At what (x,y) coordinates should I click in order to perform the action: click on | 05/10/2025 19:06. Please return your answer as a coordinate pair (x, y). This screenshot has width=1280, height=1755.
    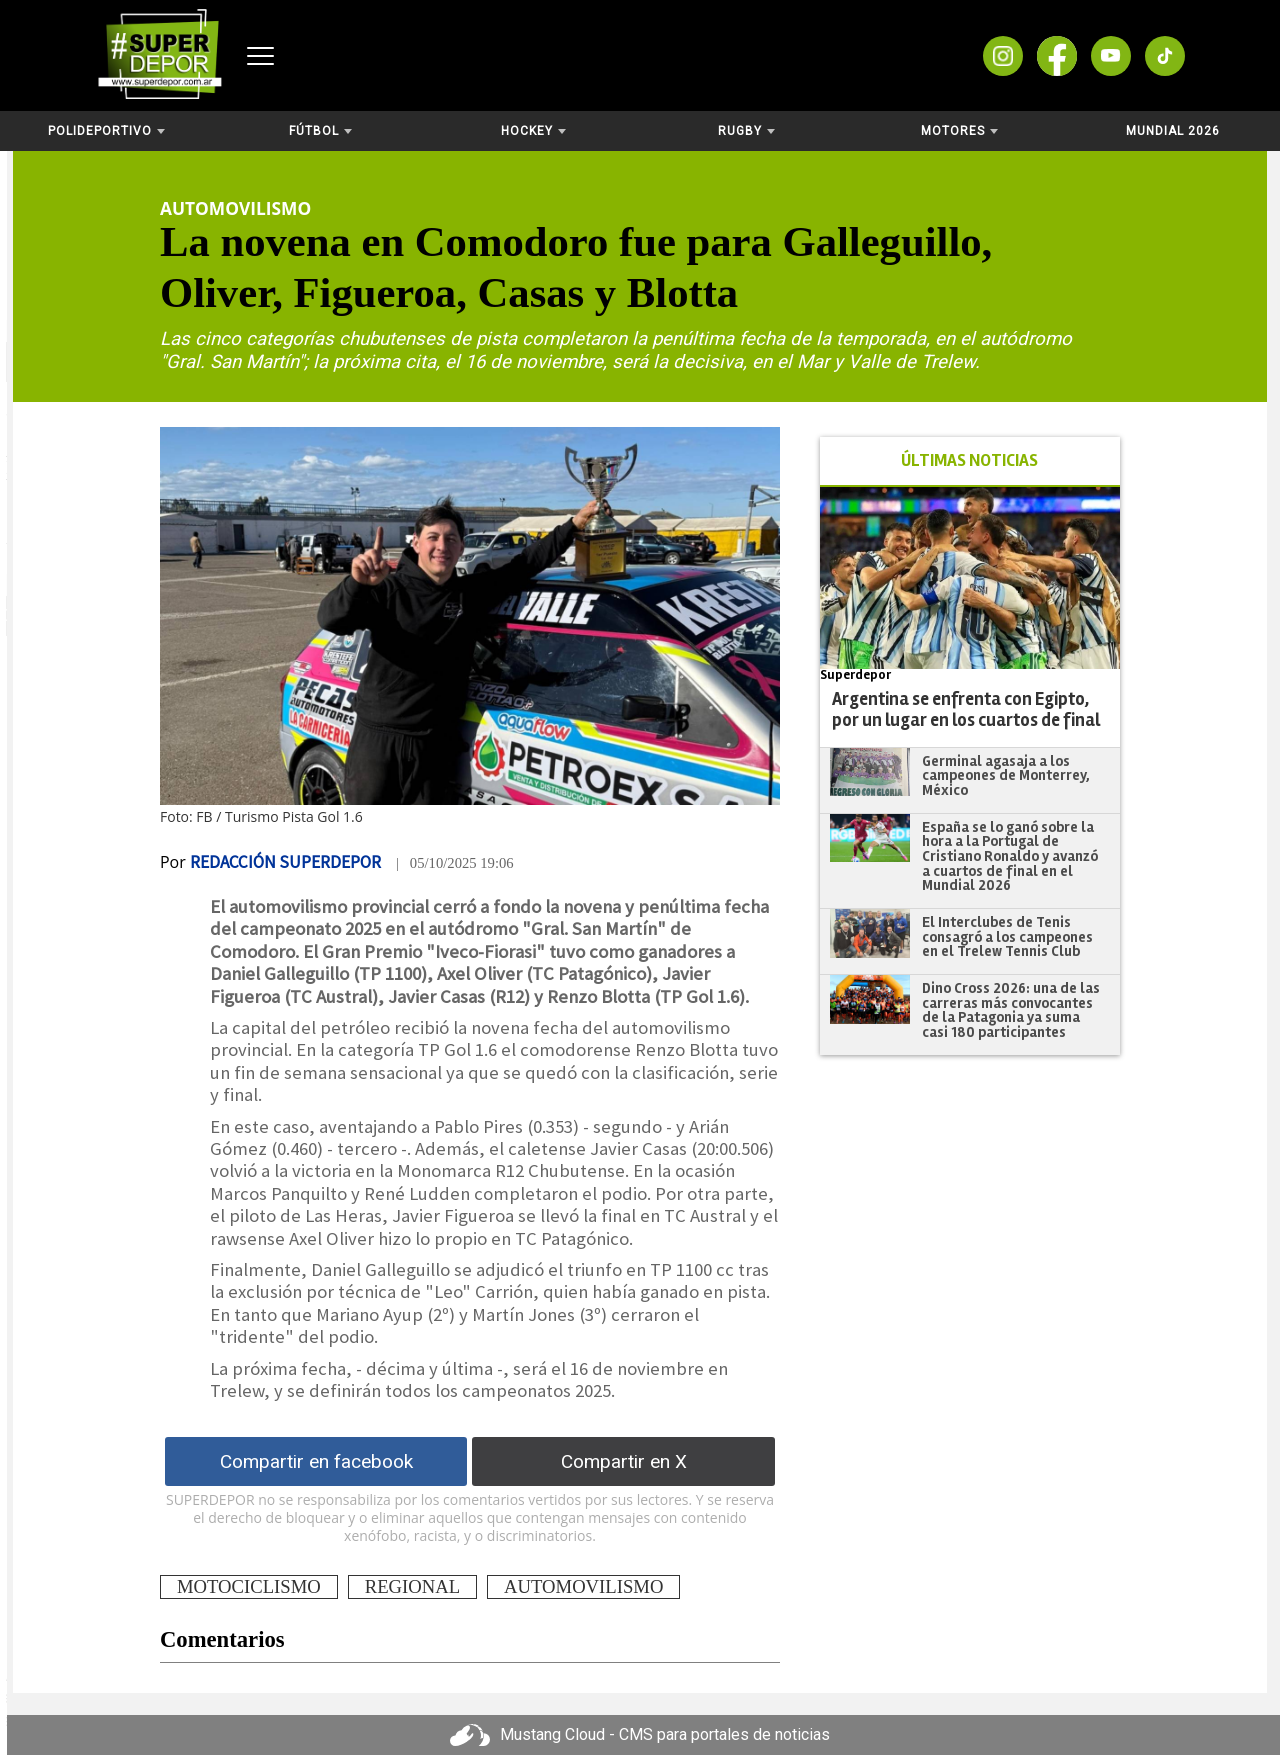
    Looking at the image, I should click on (455, 863).